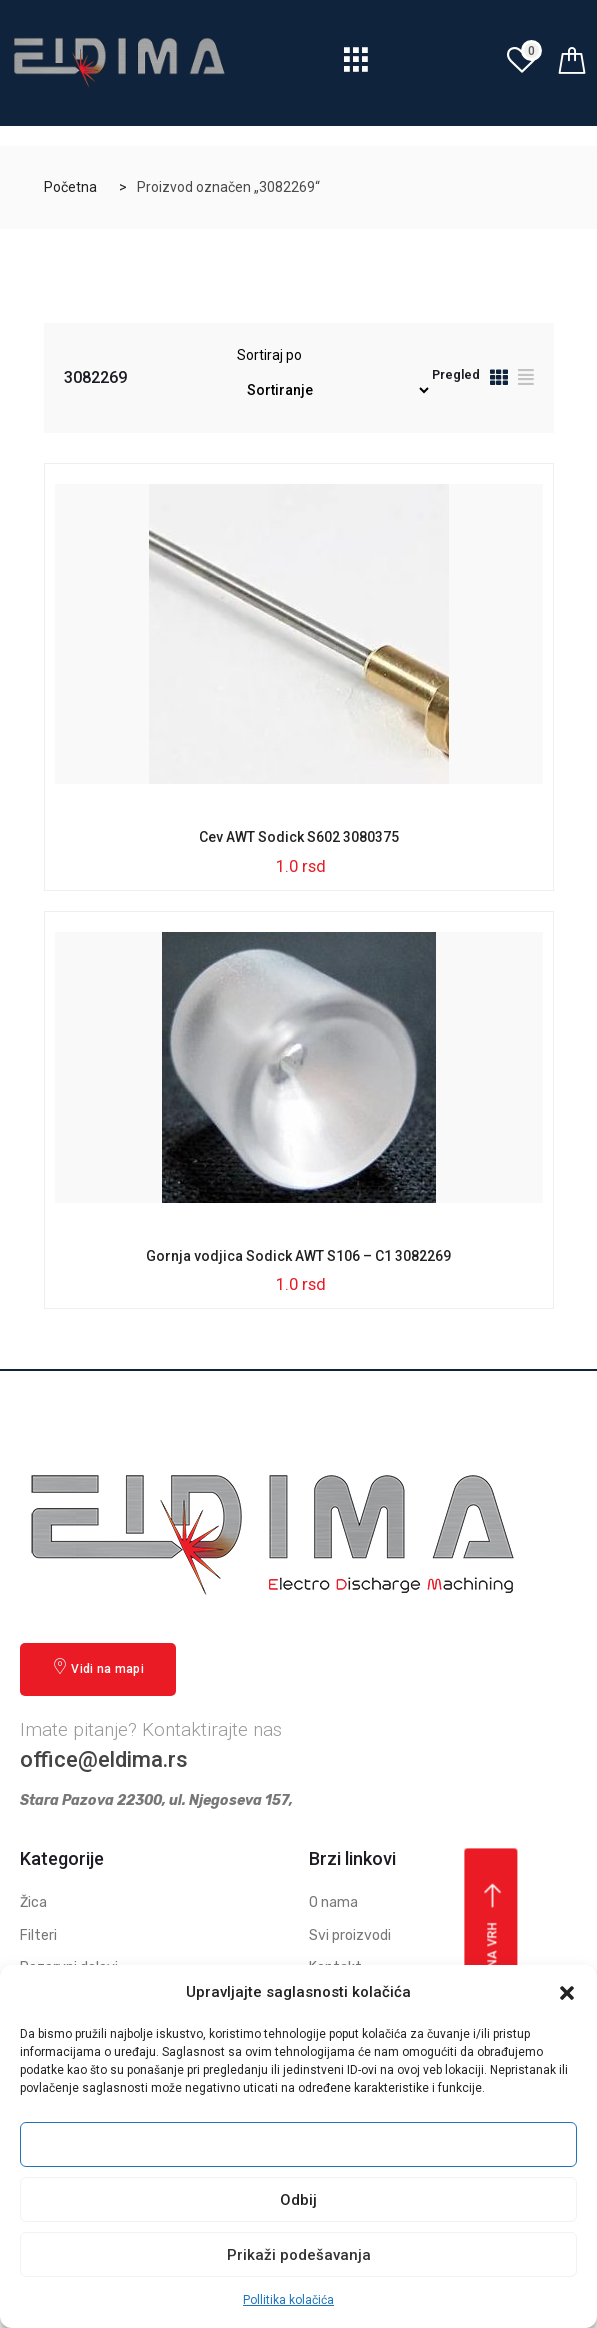  Describe the element at coordinates (298, 2200) in the screenshot. I see `Odbij` at that location.